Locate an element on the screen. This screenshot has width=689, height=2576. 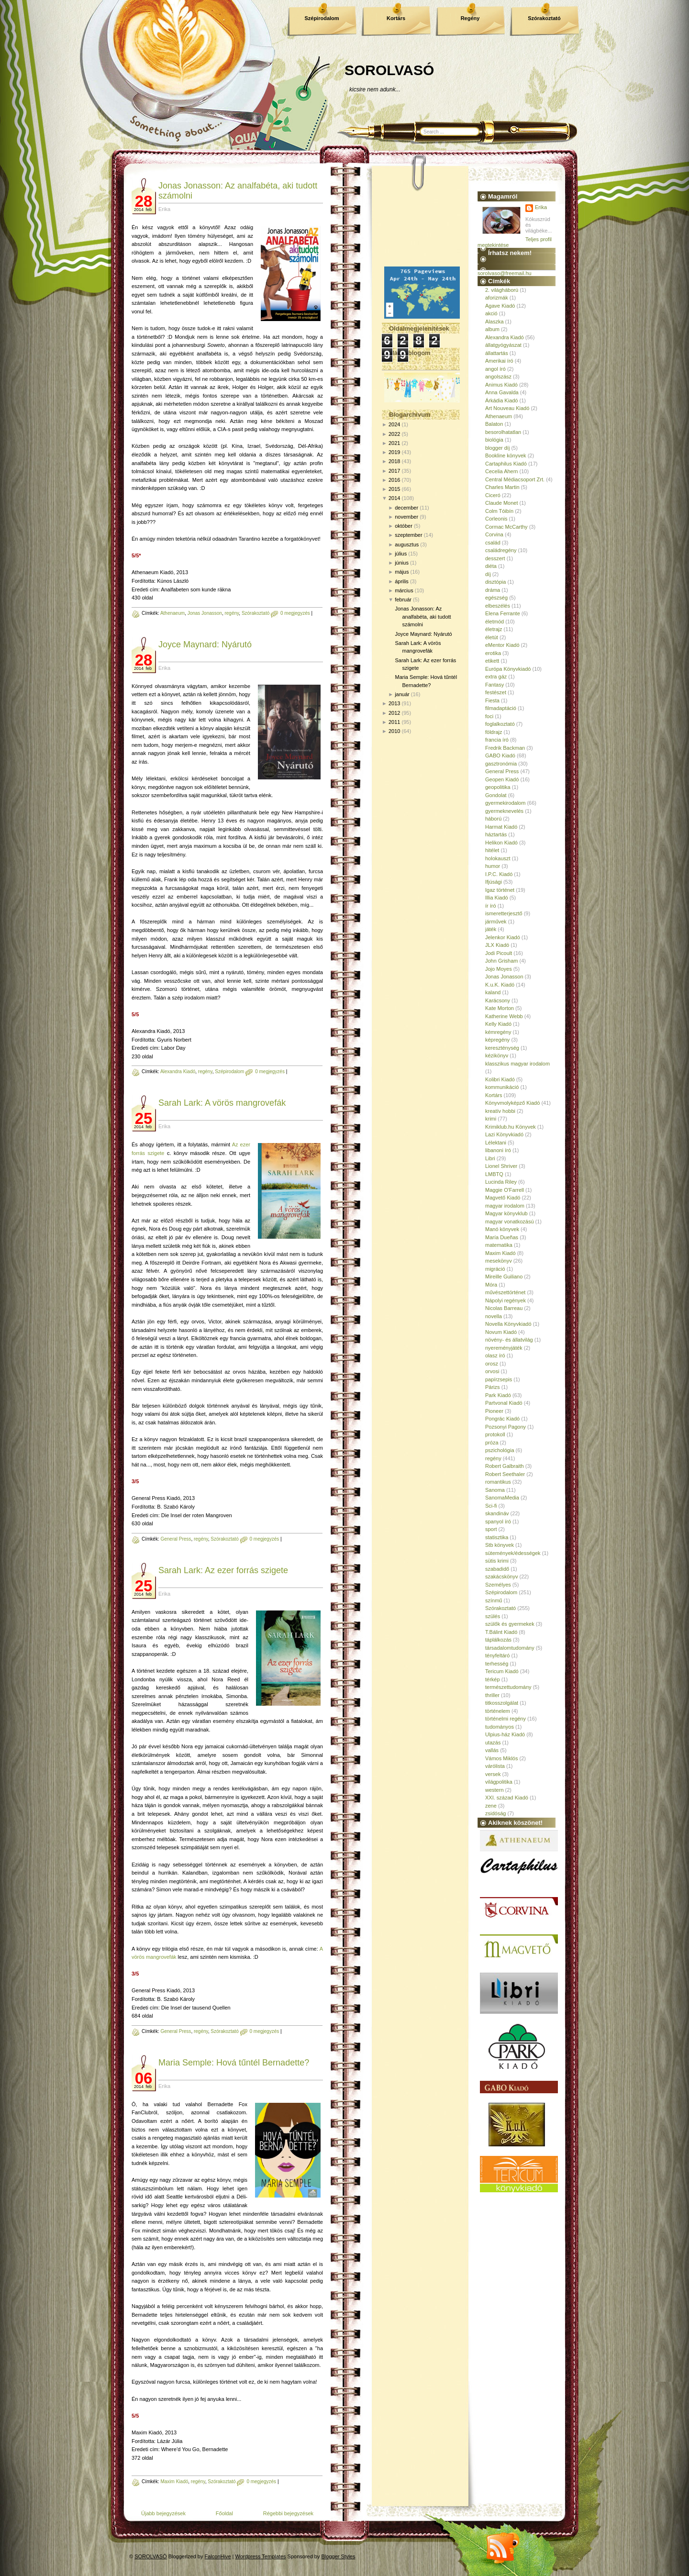
háztartás is located at coordinates (496, 834).